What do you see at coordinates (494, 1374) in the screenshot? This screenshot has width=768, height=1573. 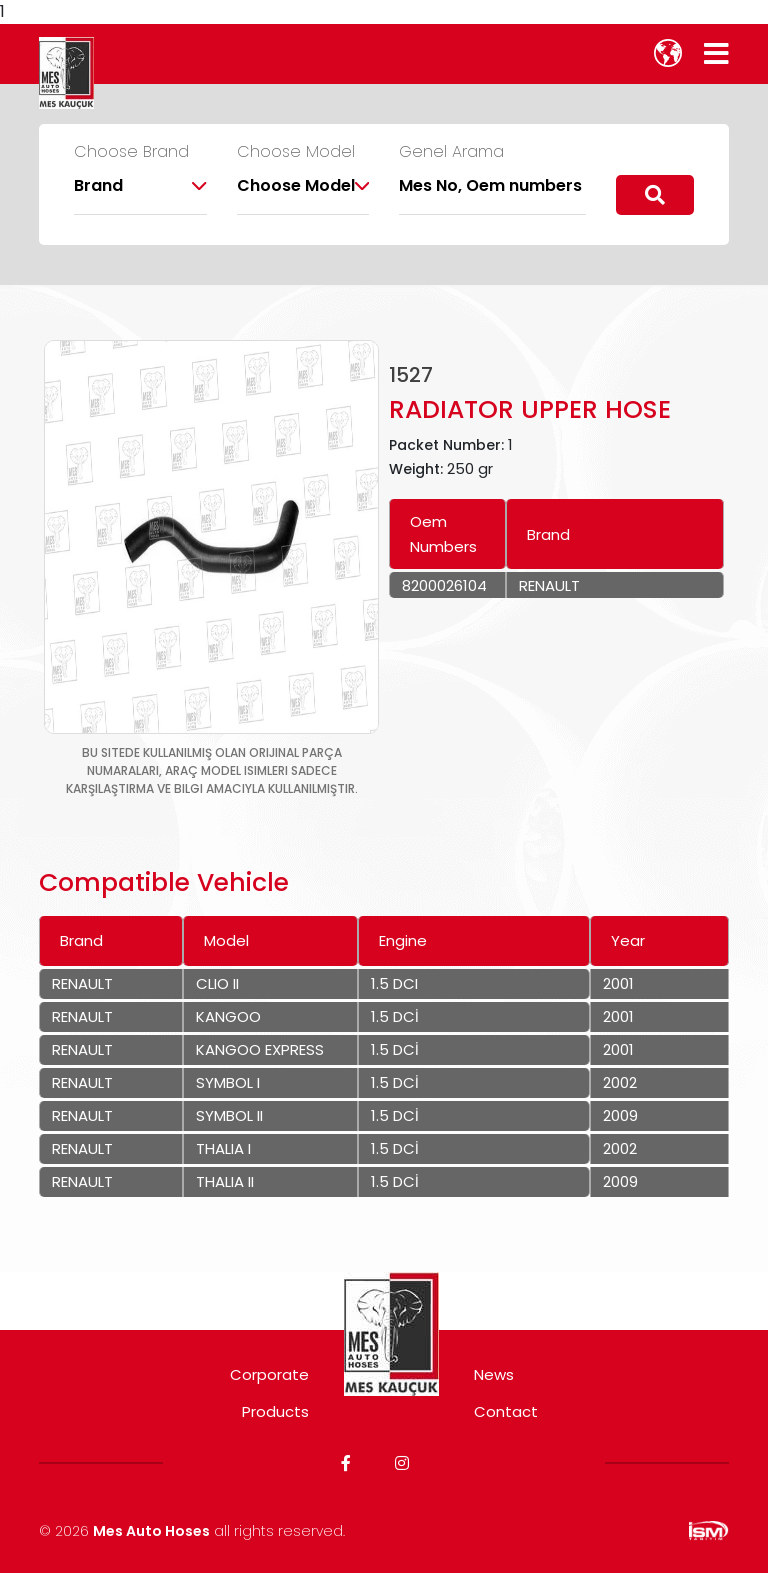 I see `News` at bounding box center [494, 1374].